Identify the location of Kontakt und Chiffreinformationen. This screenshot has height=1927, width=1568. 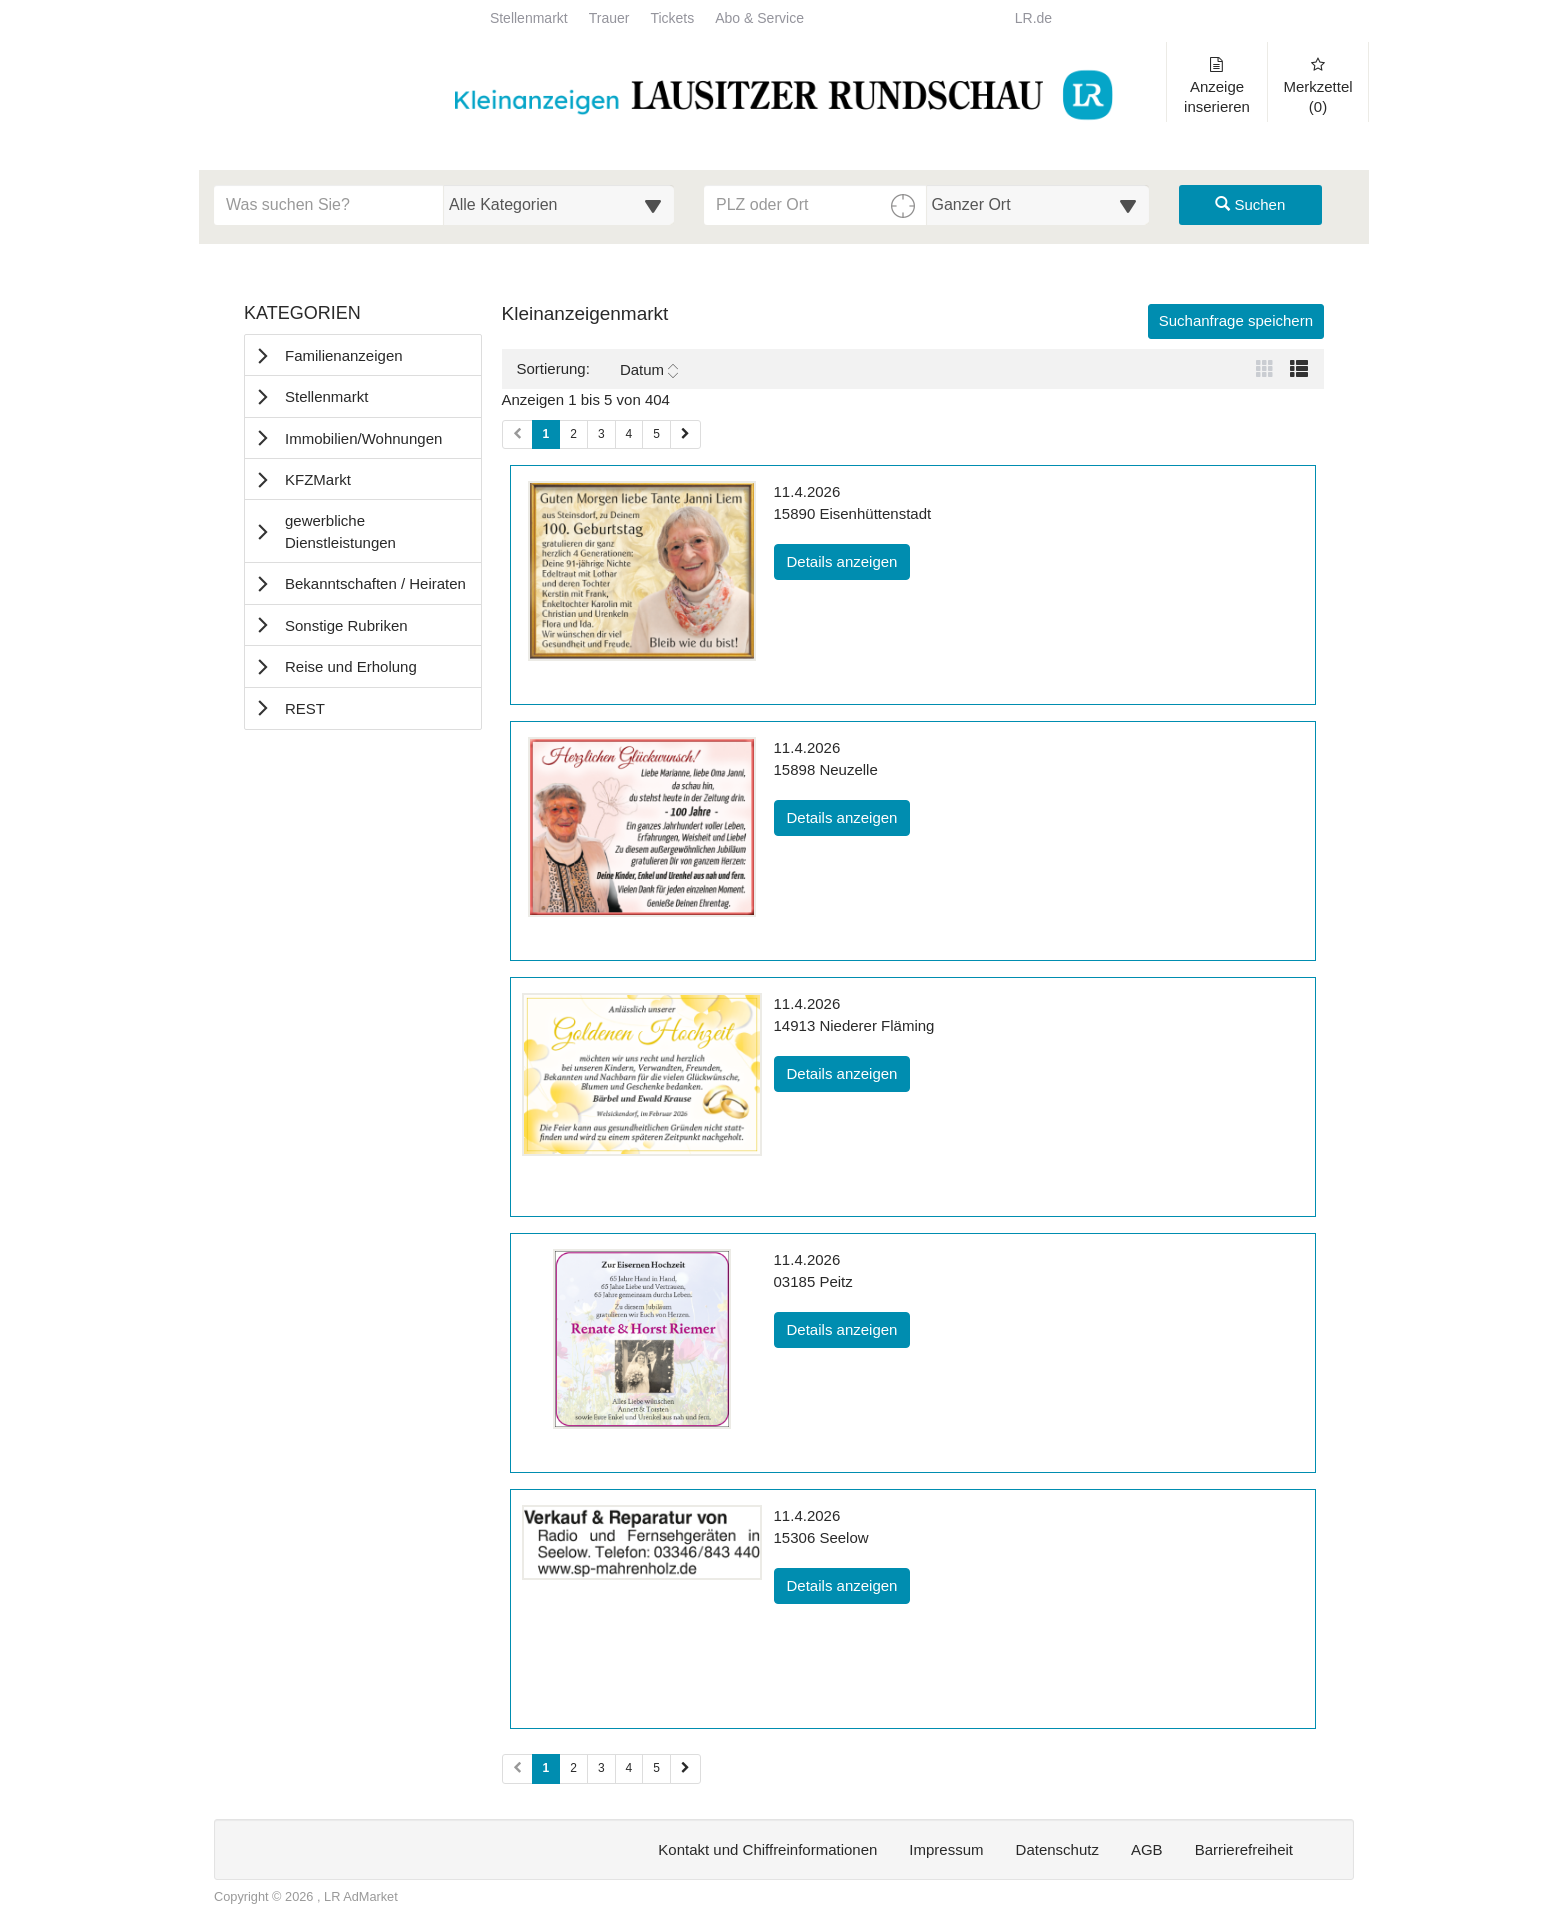
(767, 1849).